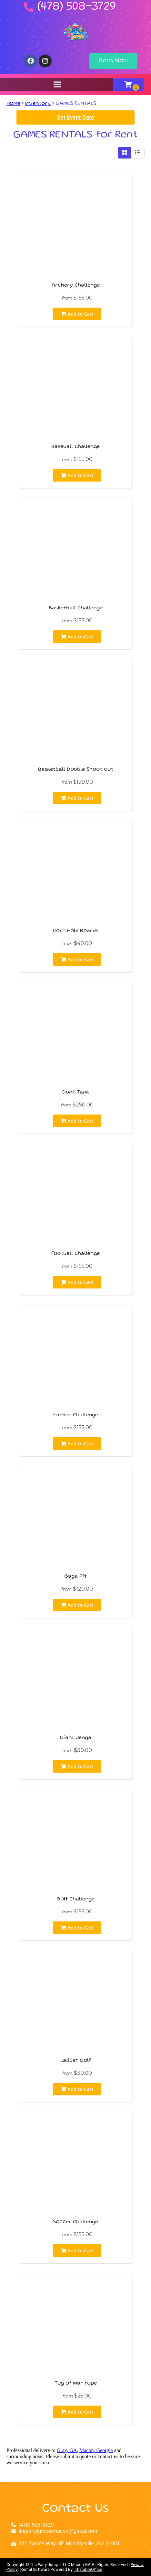 The width and height of the screenshot is (151, 2576). Describe the element at coordinates (75, 1092) in the screenshot. I see `Dunk Tank` at that location.